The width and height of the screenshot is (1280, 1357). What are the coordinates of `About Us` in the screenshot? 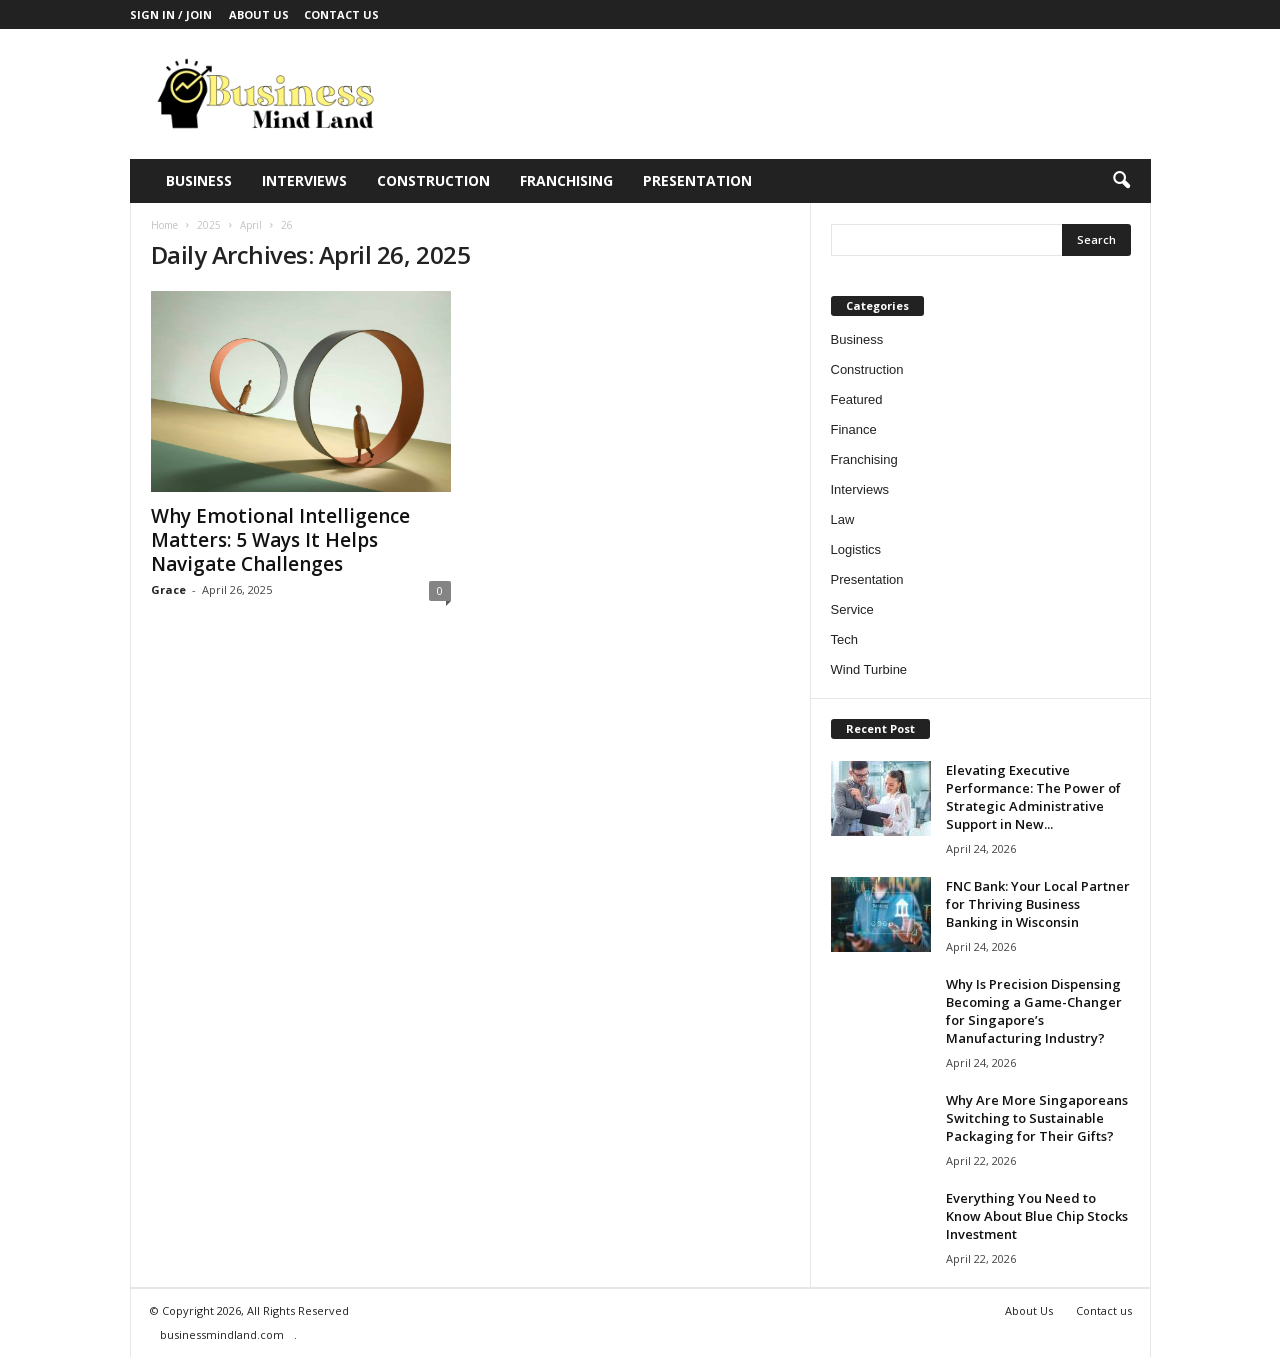 It's located at (259, 14).